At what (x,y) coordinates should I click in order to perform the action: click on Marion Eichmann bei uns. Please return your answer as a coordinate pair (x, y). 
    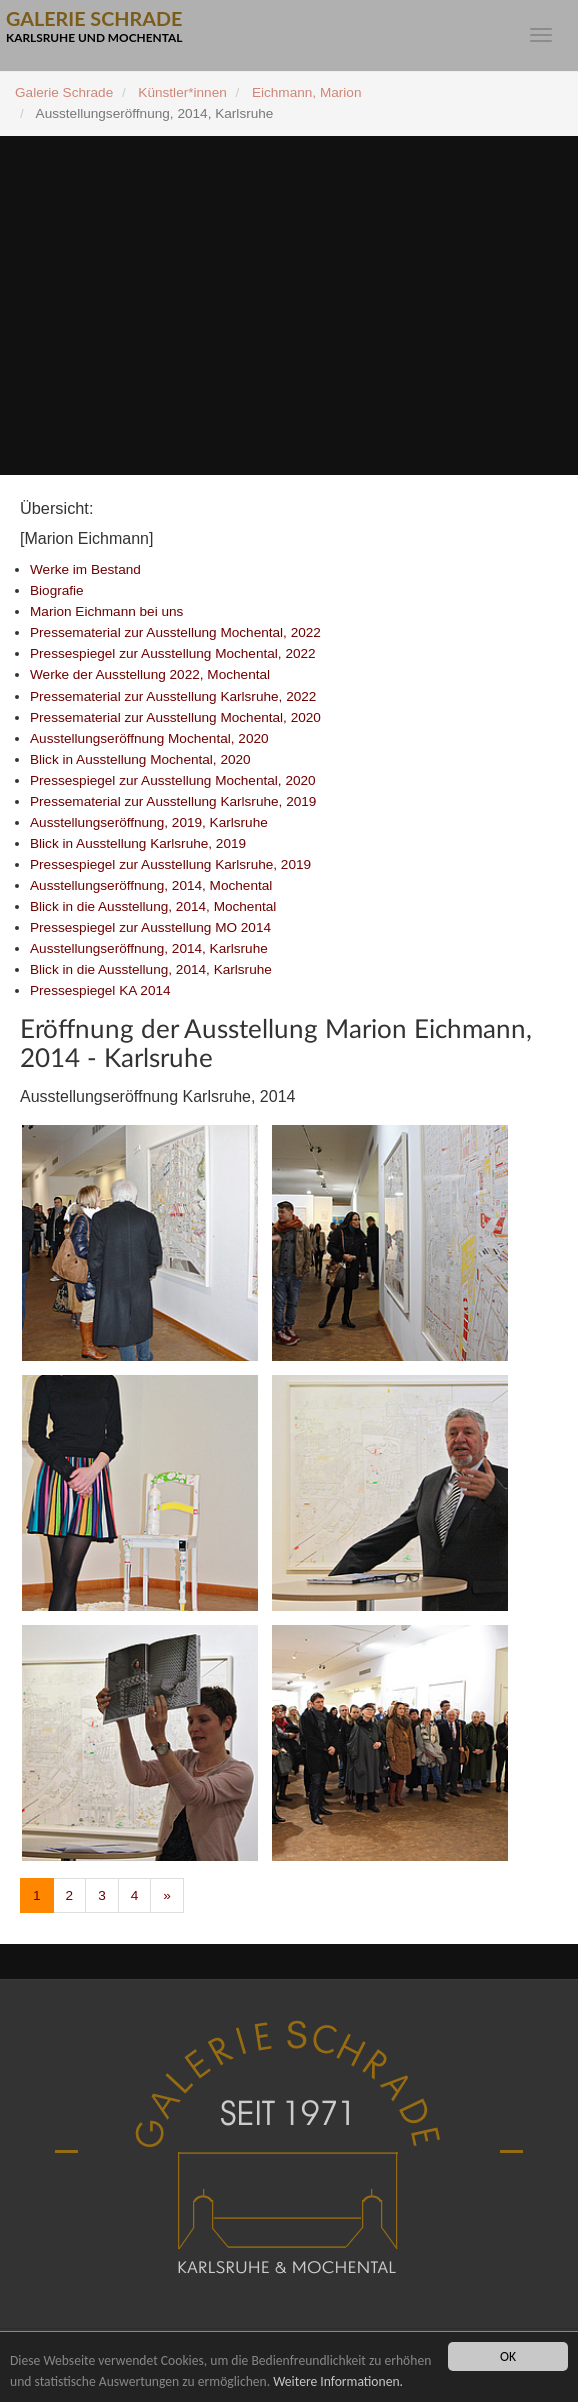
    Looking at the image, I should click on (106, 611).